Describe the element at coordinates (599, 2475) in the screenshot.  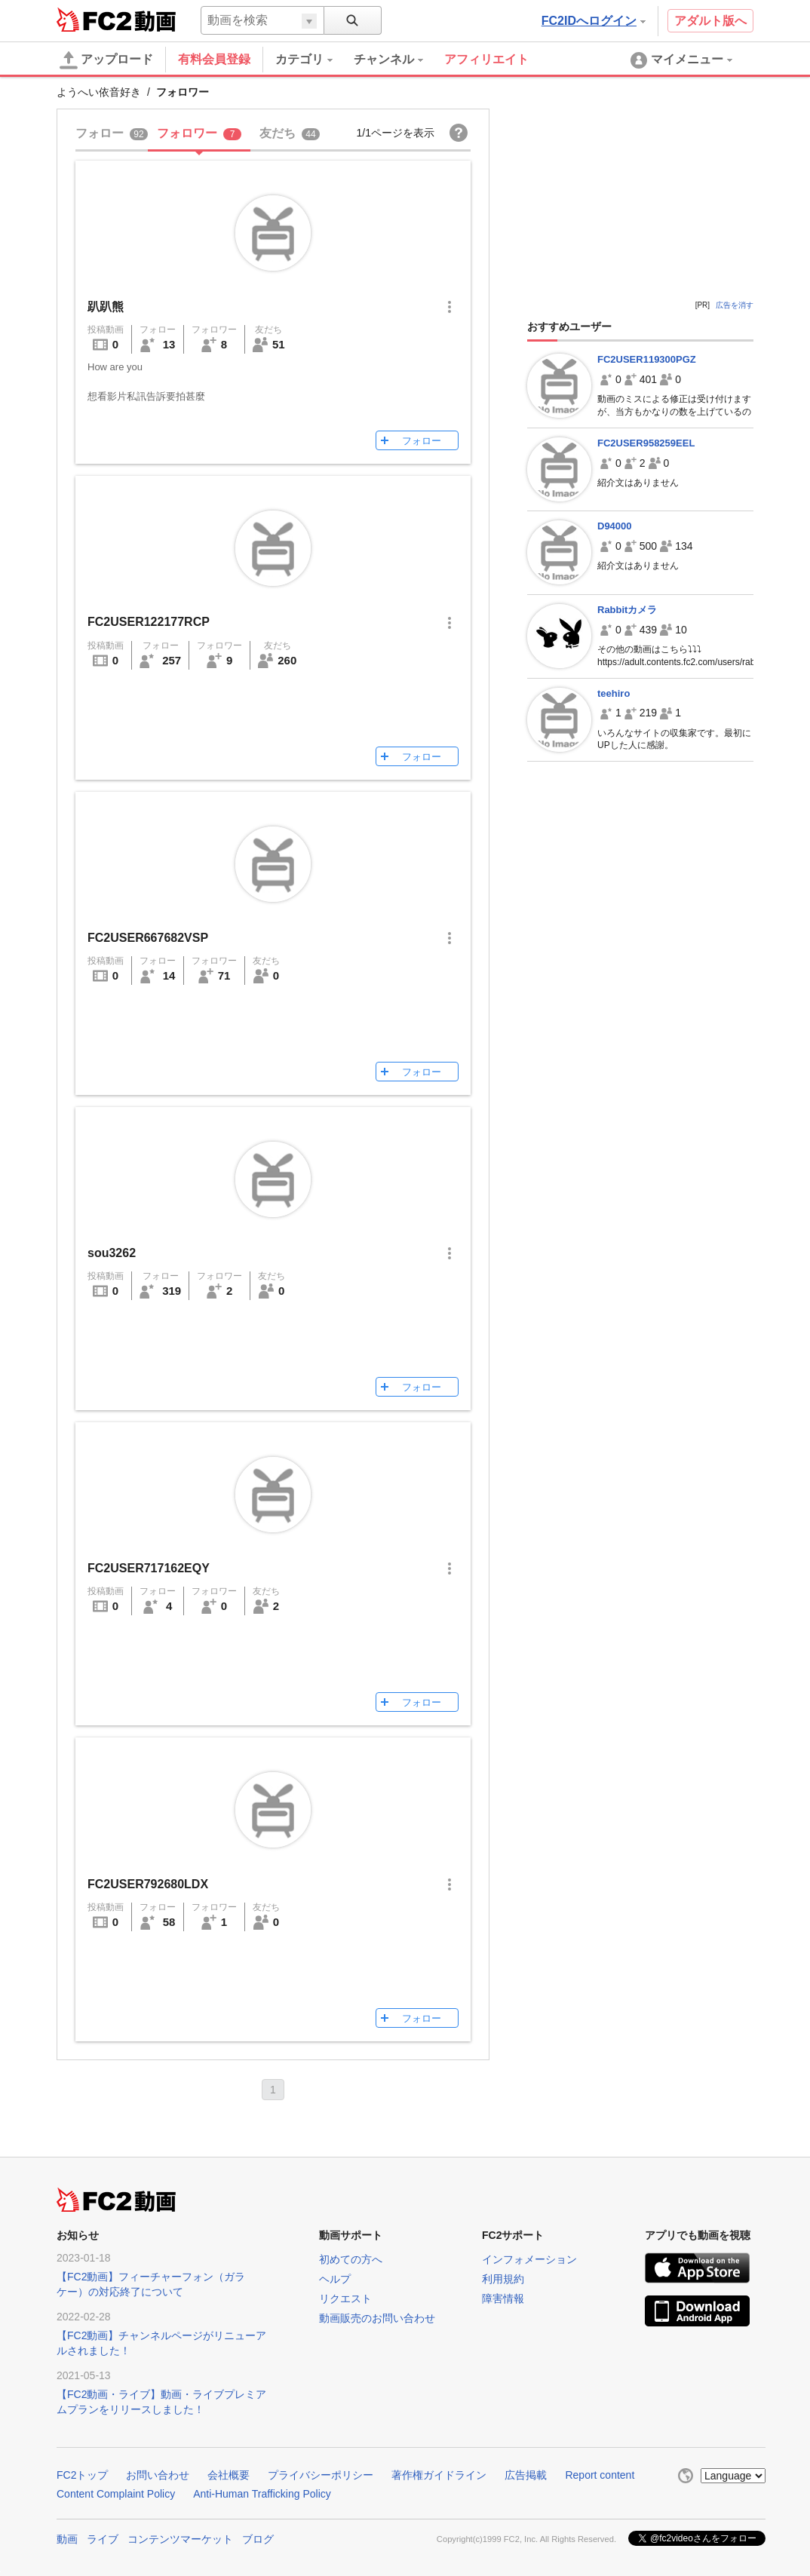
I see `Report content` at that location.